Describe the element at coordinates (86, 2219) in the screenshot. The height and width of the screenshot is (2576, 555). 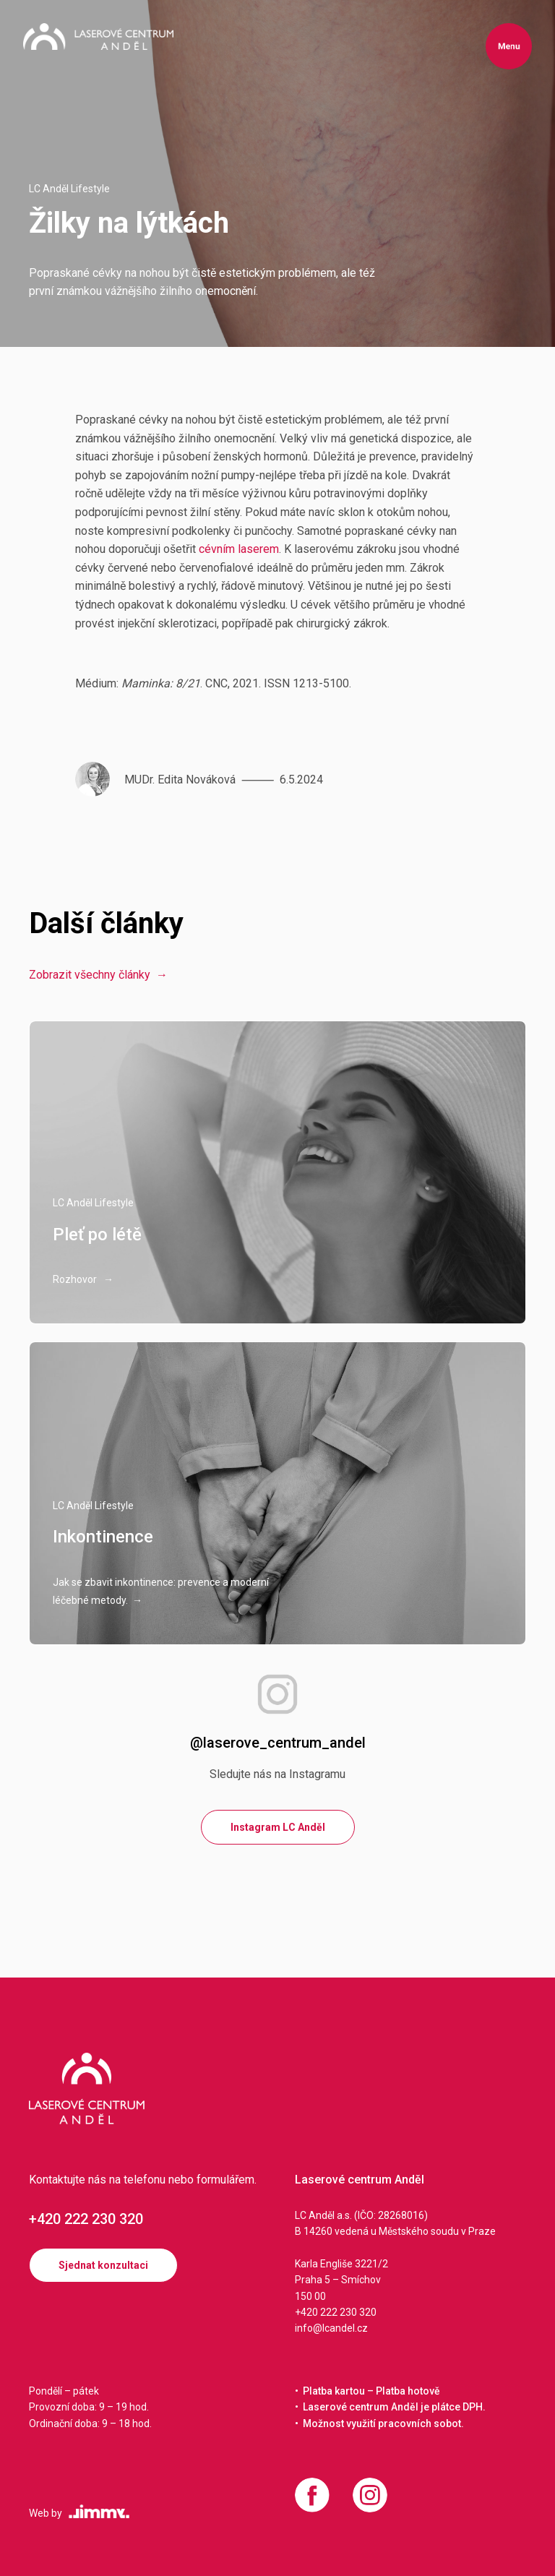
I see `+420 222 230 320` at that location.